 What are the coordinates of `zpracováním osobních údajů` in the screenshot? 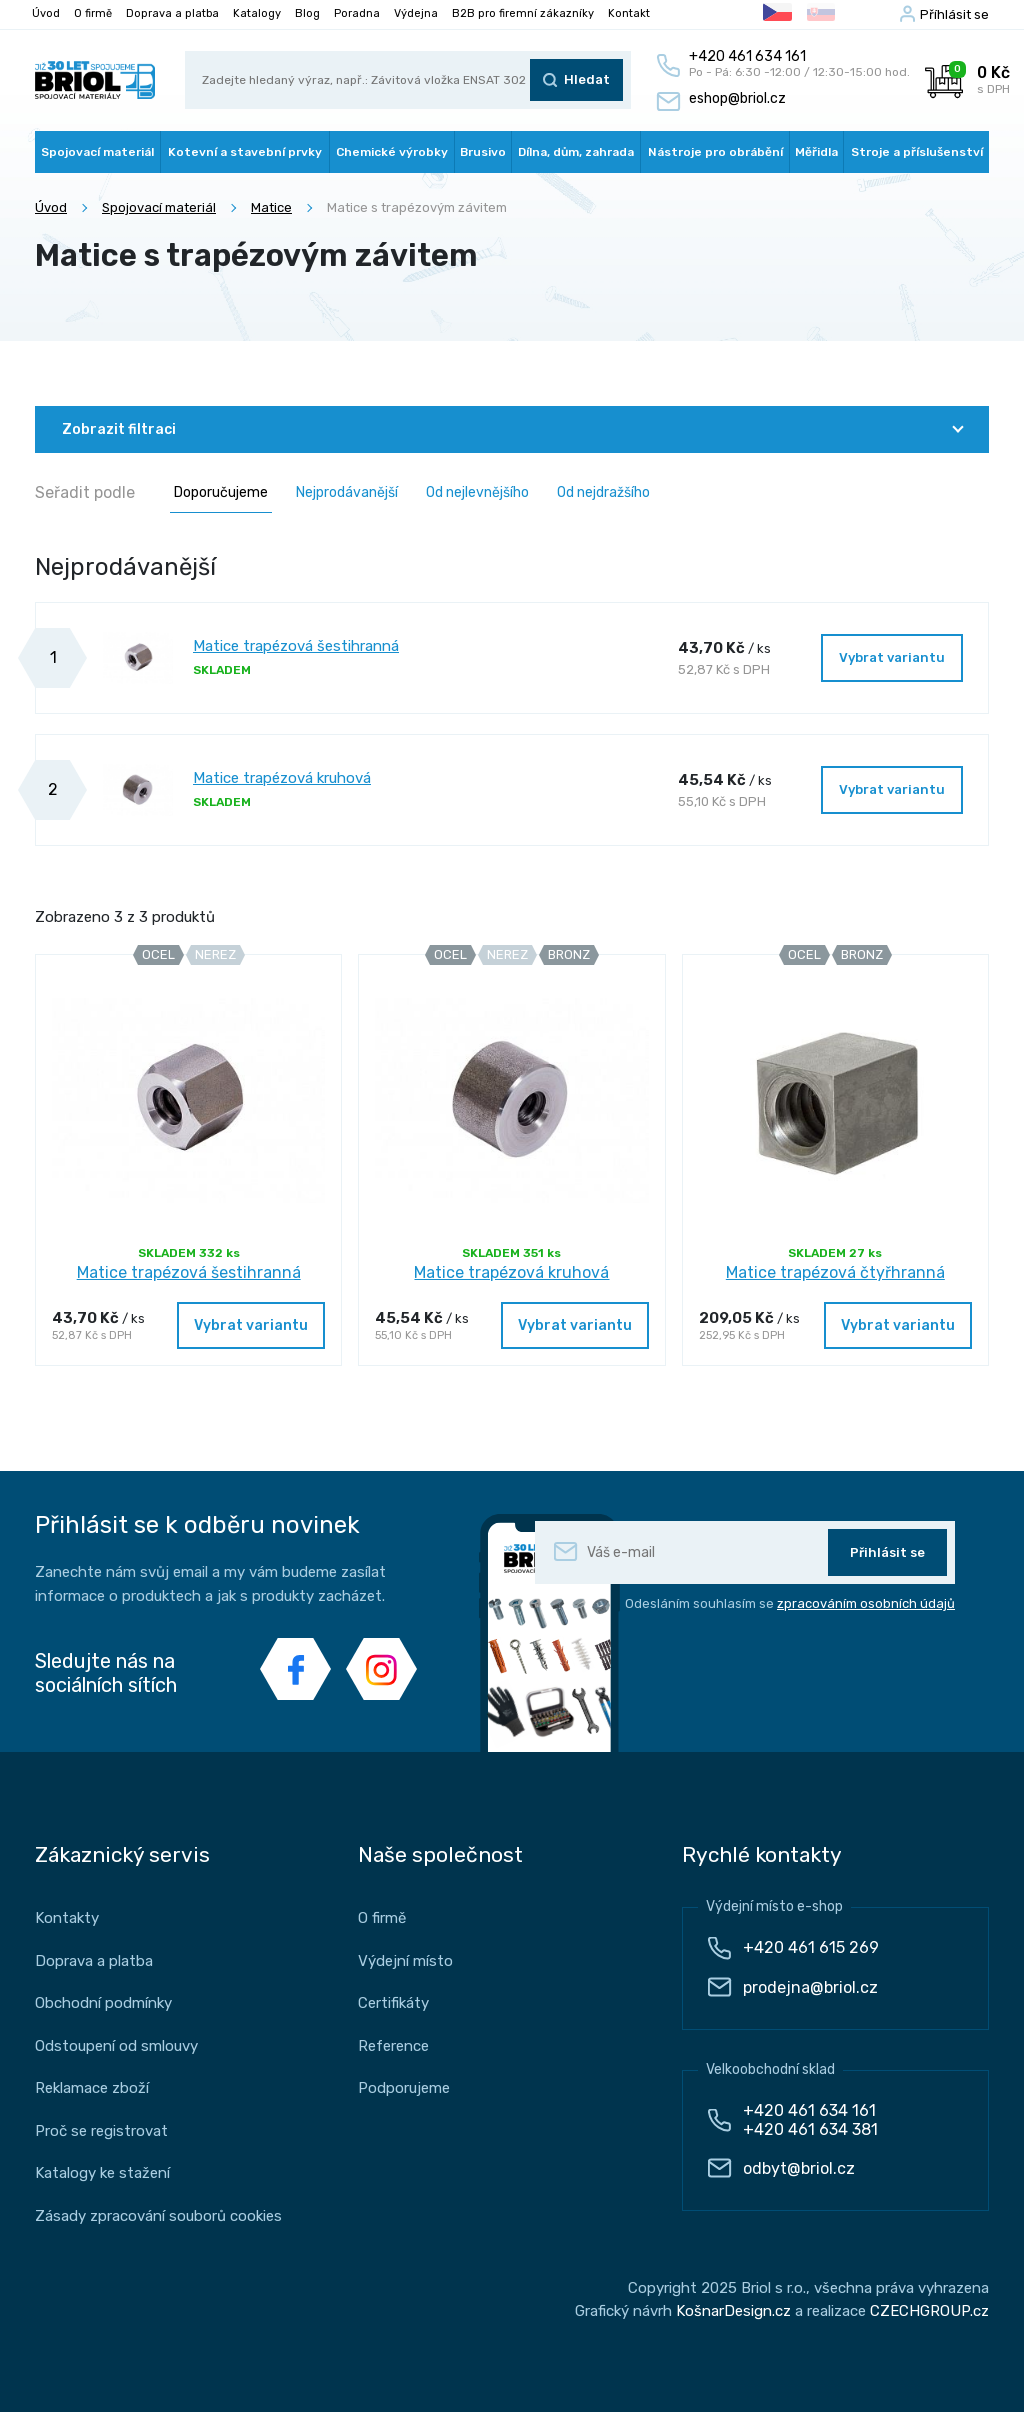 It's located at (866, 1603).